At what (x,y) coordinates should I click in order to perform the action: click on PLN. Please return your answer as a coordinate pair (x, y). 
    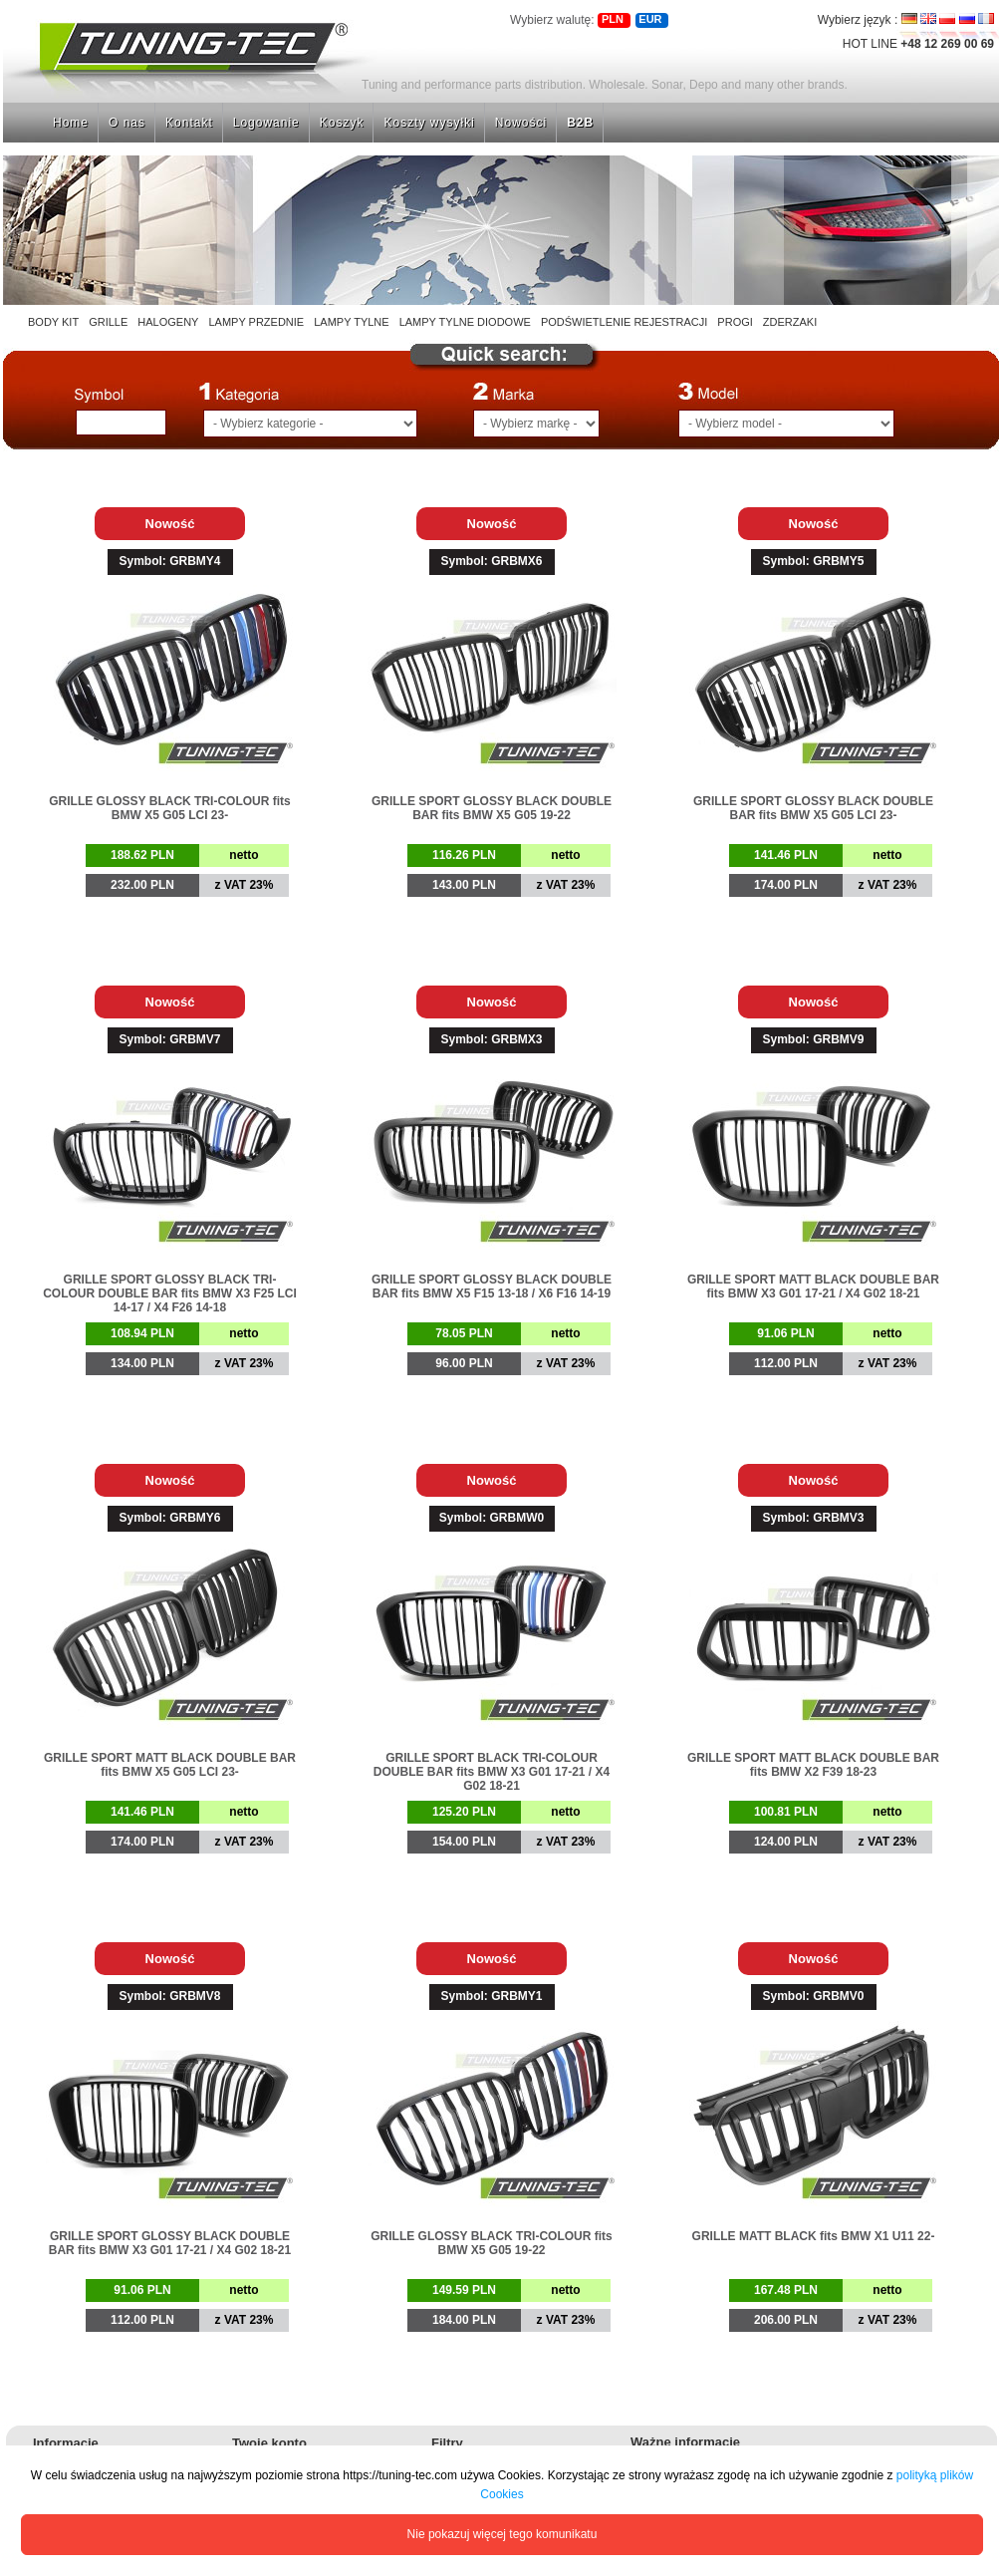
    Looking at the image, I should click on (613, 19).